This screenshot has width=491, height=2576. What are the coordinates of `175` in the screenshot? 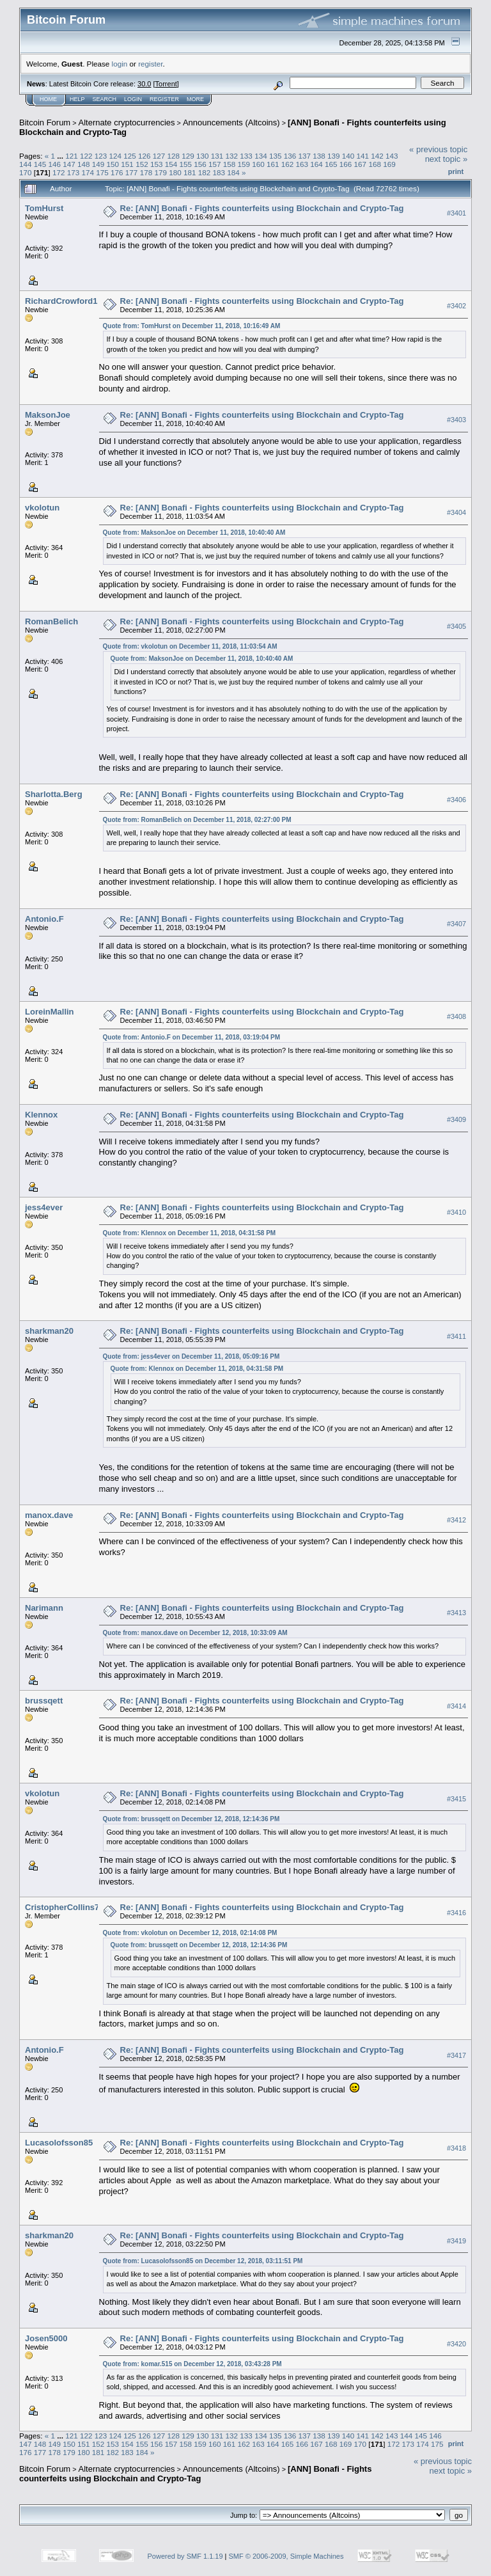 It's located at (102, 172).